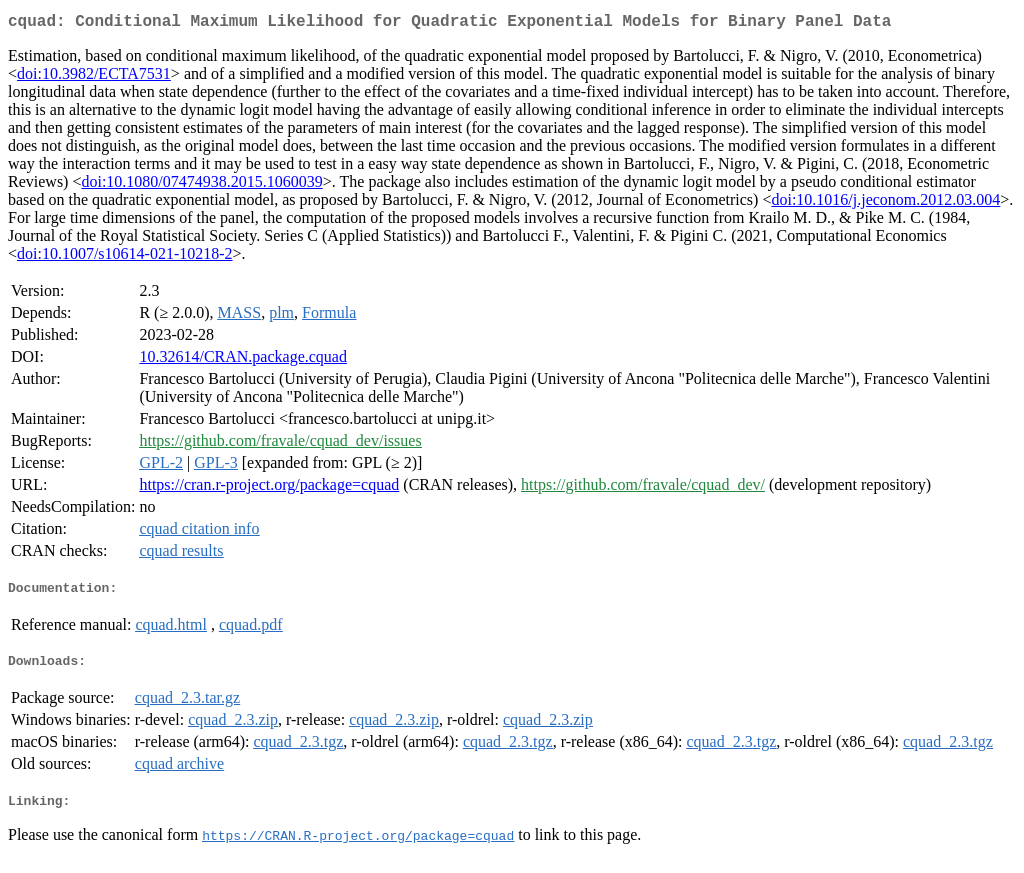  I want to click on 10.32614/CRAN.package.cquad, so click(243, 360).